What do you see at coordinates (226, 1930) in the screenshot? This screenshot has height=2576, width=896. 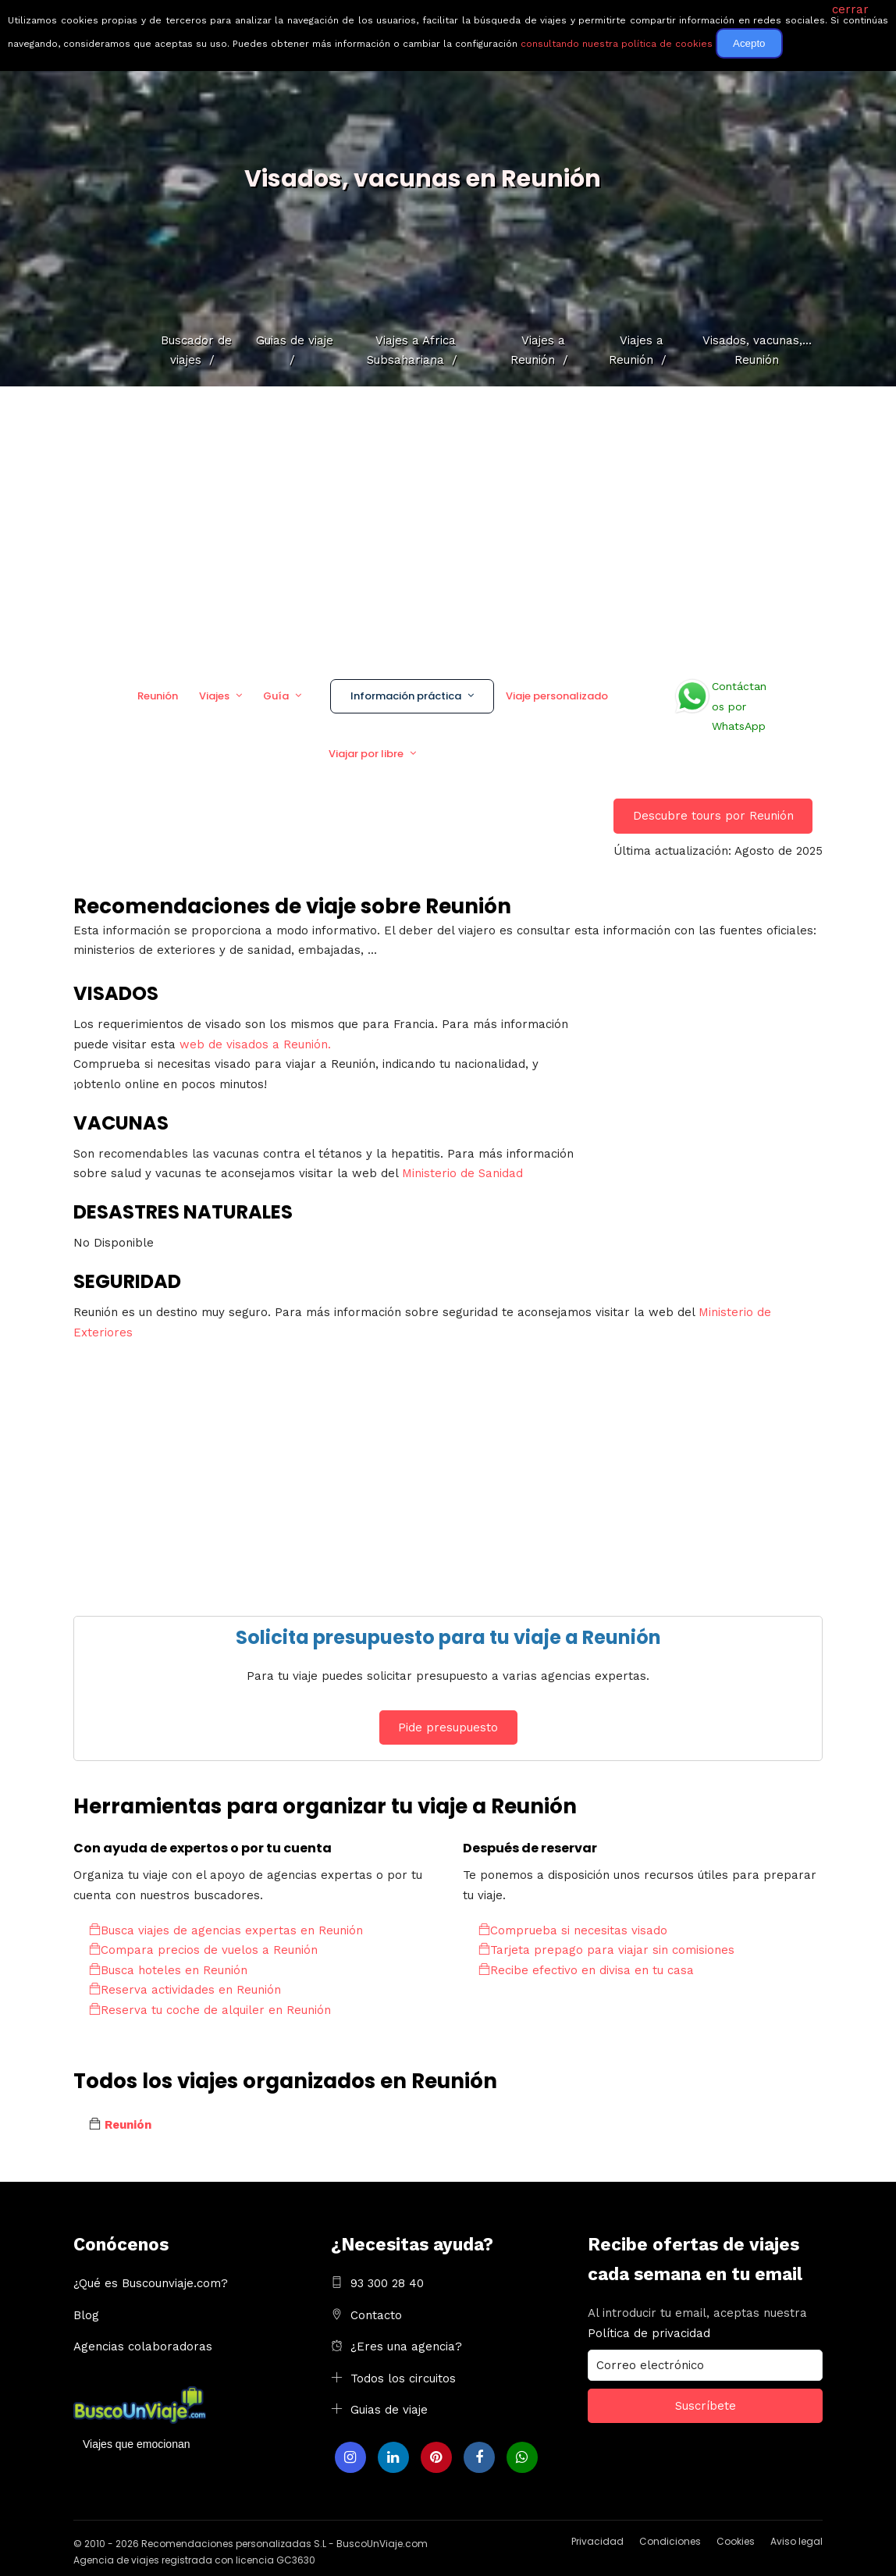 I see `Busca viajes de agencias expertas en Reunión` at bounding box center [226, 1930].